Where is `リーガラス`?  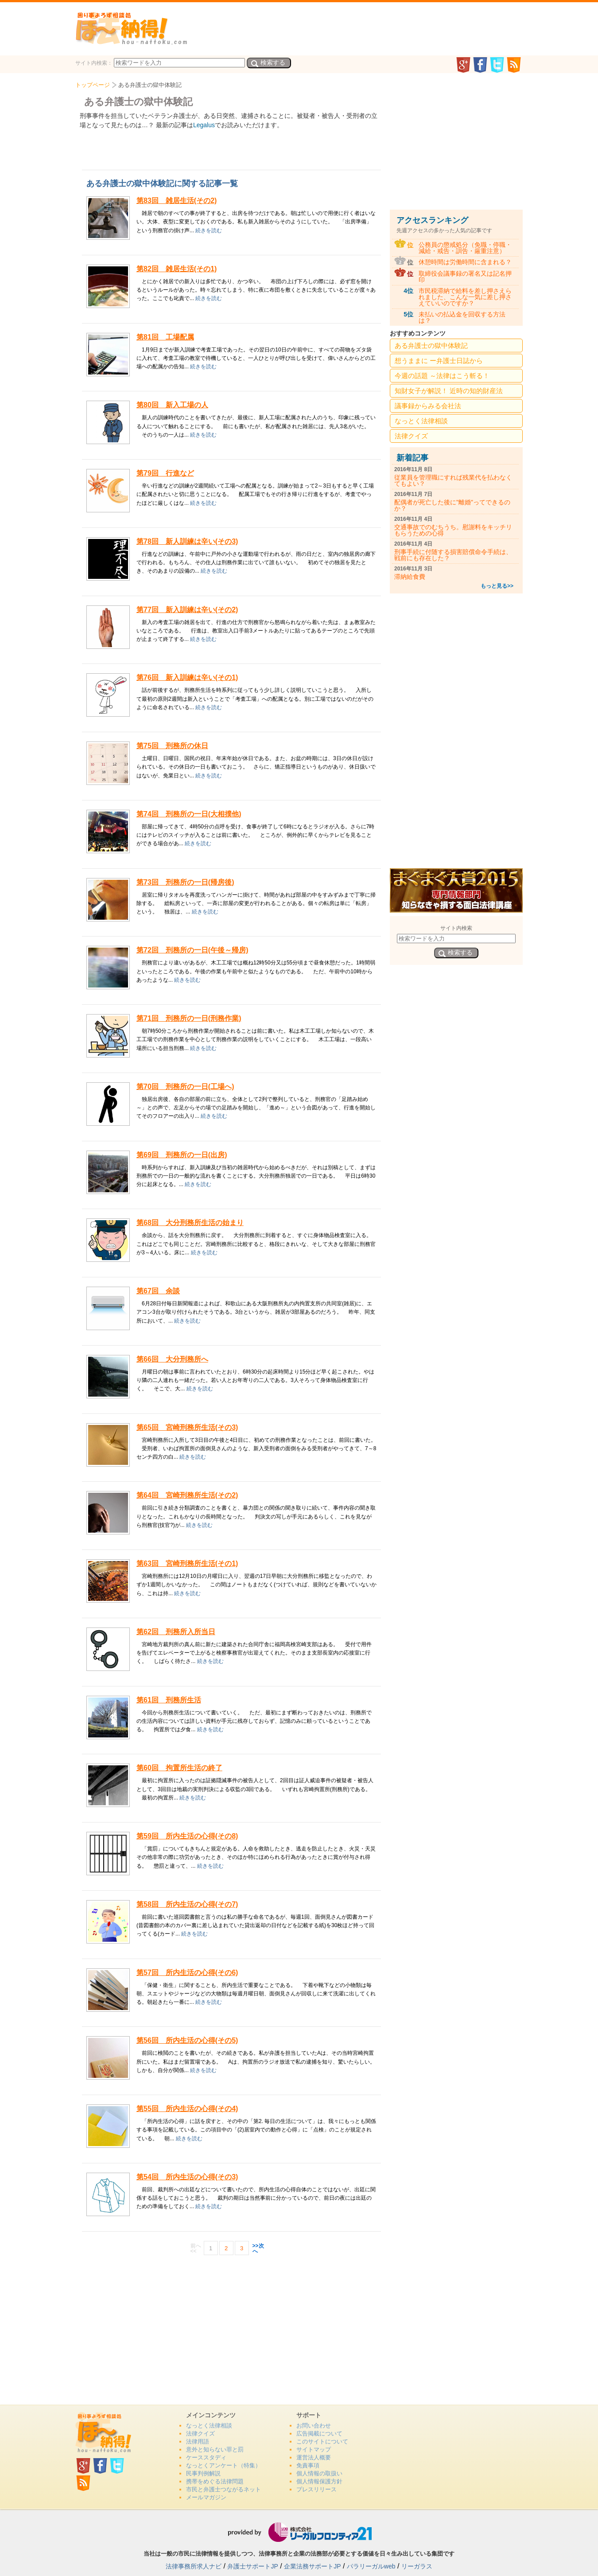 リーガラス is located at coordinates (416, 2566).